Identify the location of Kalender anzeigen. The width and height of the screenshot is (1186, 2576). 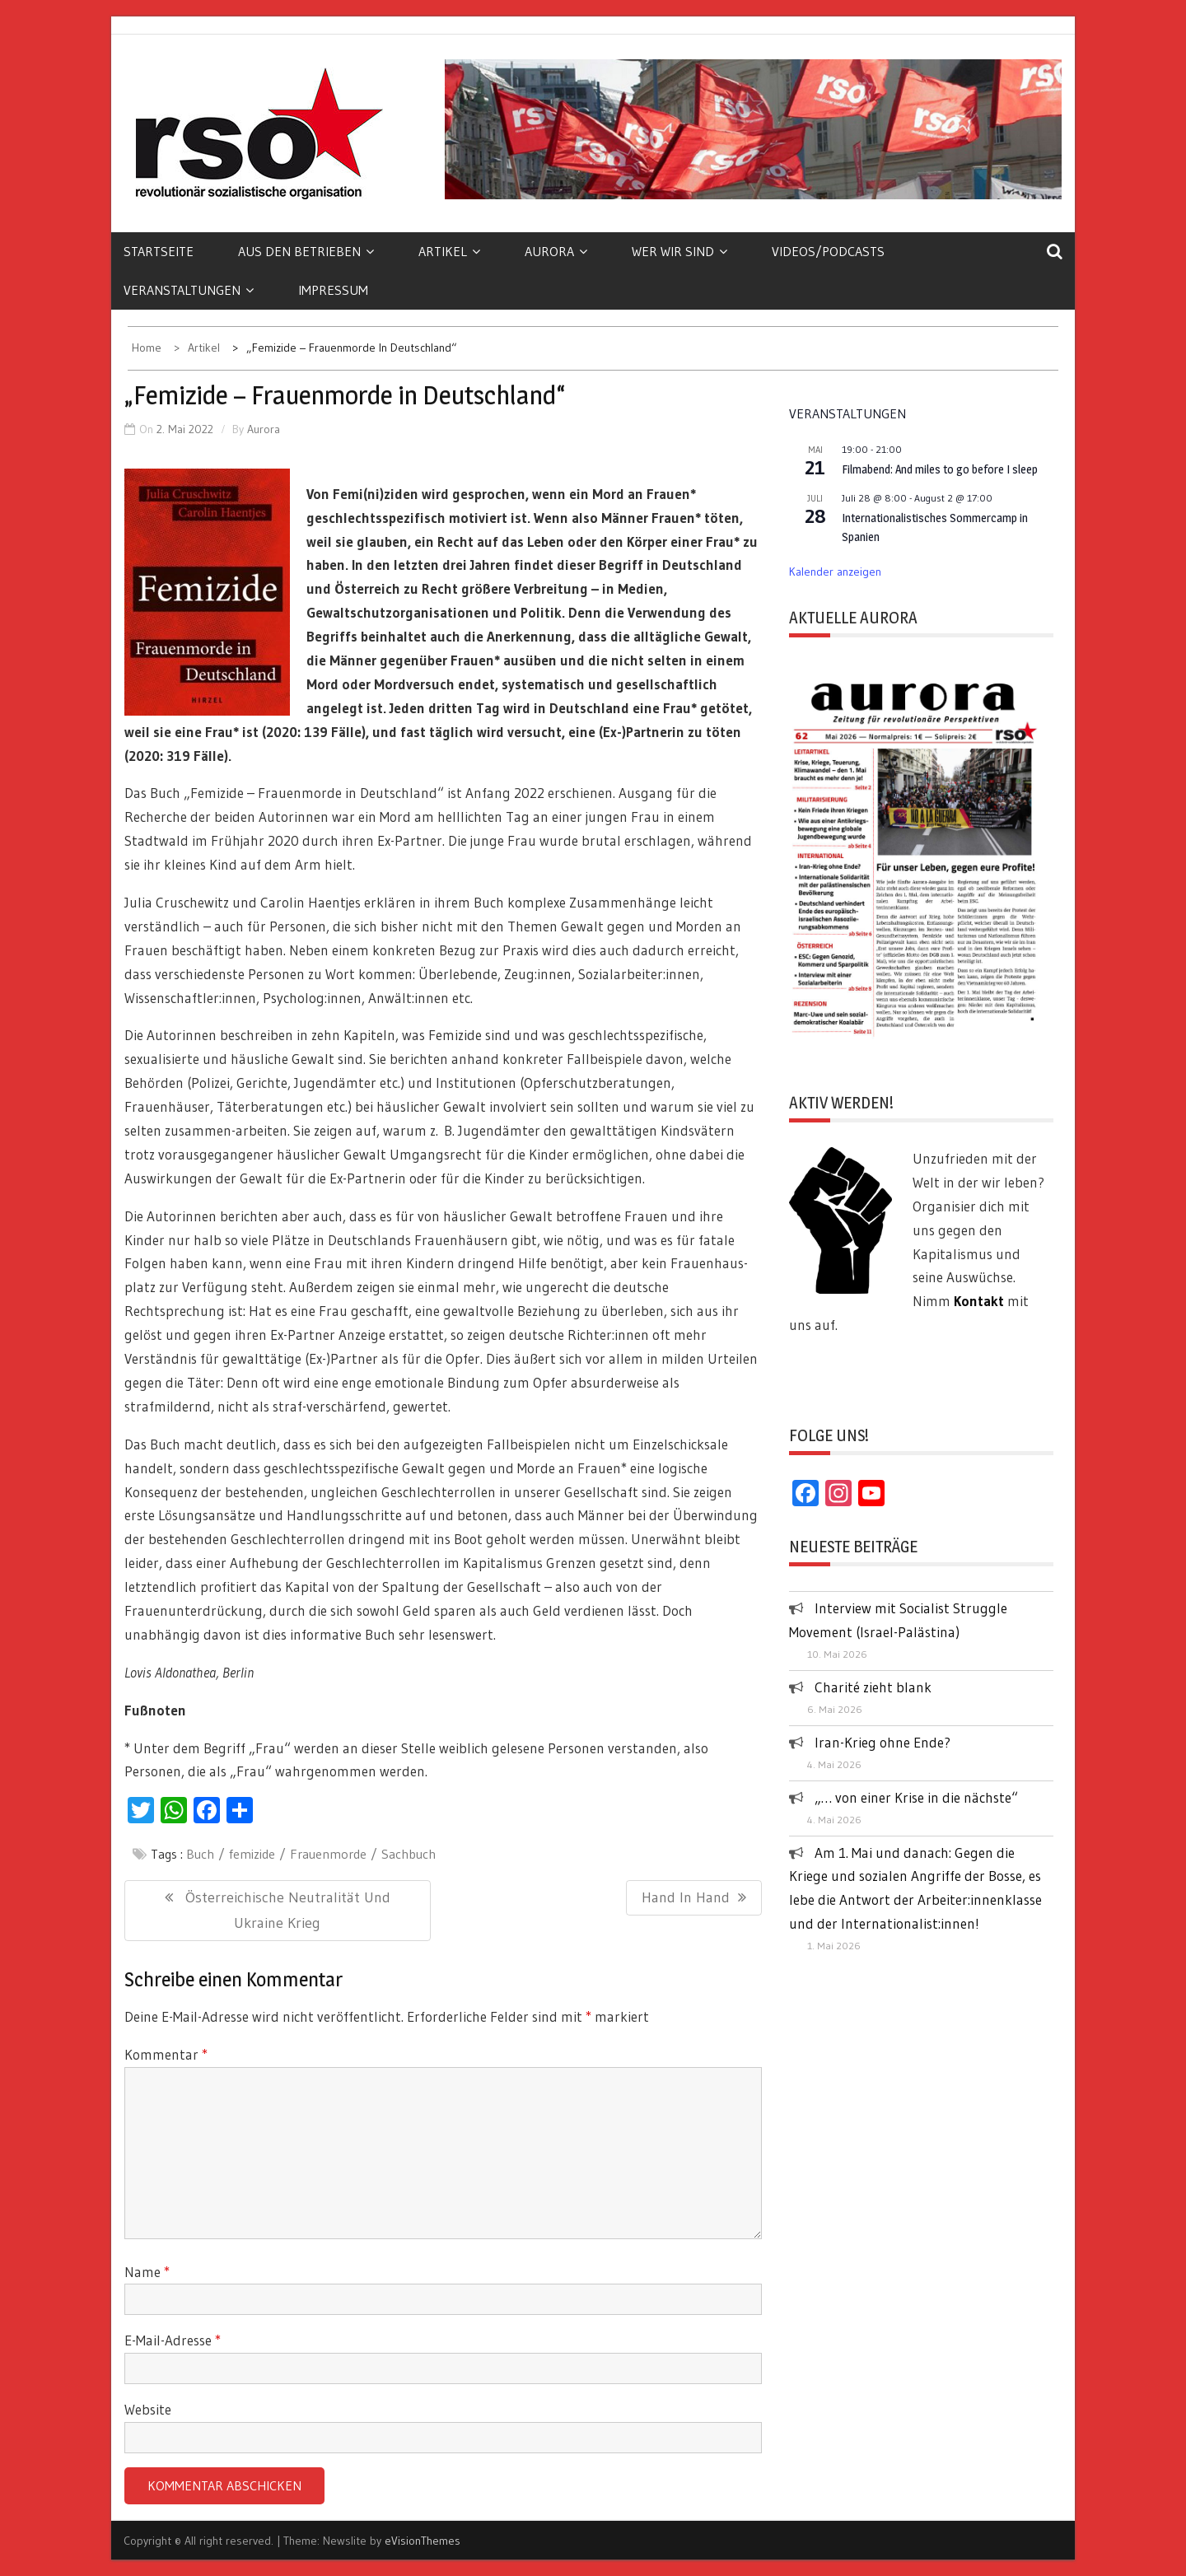
(835, 571).